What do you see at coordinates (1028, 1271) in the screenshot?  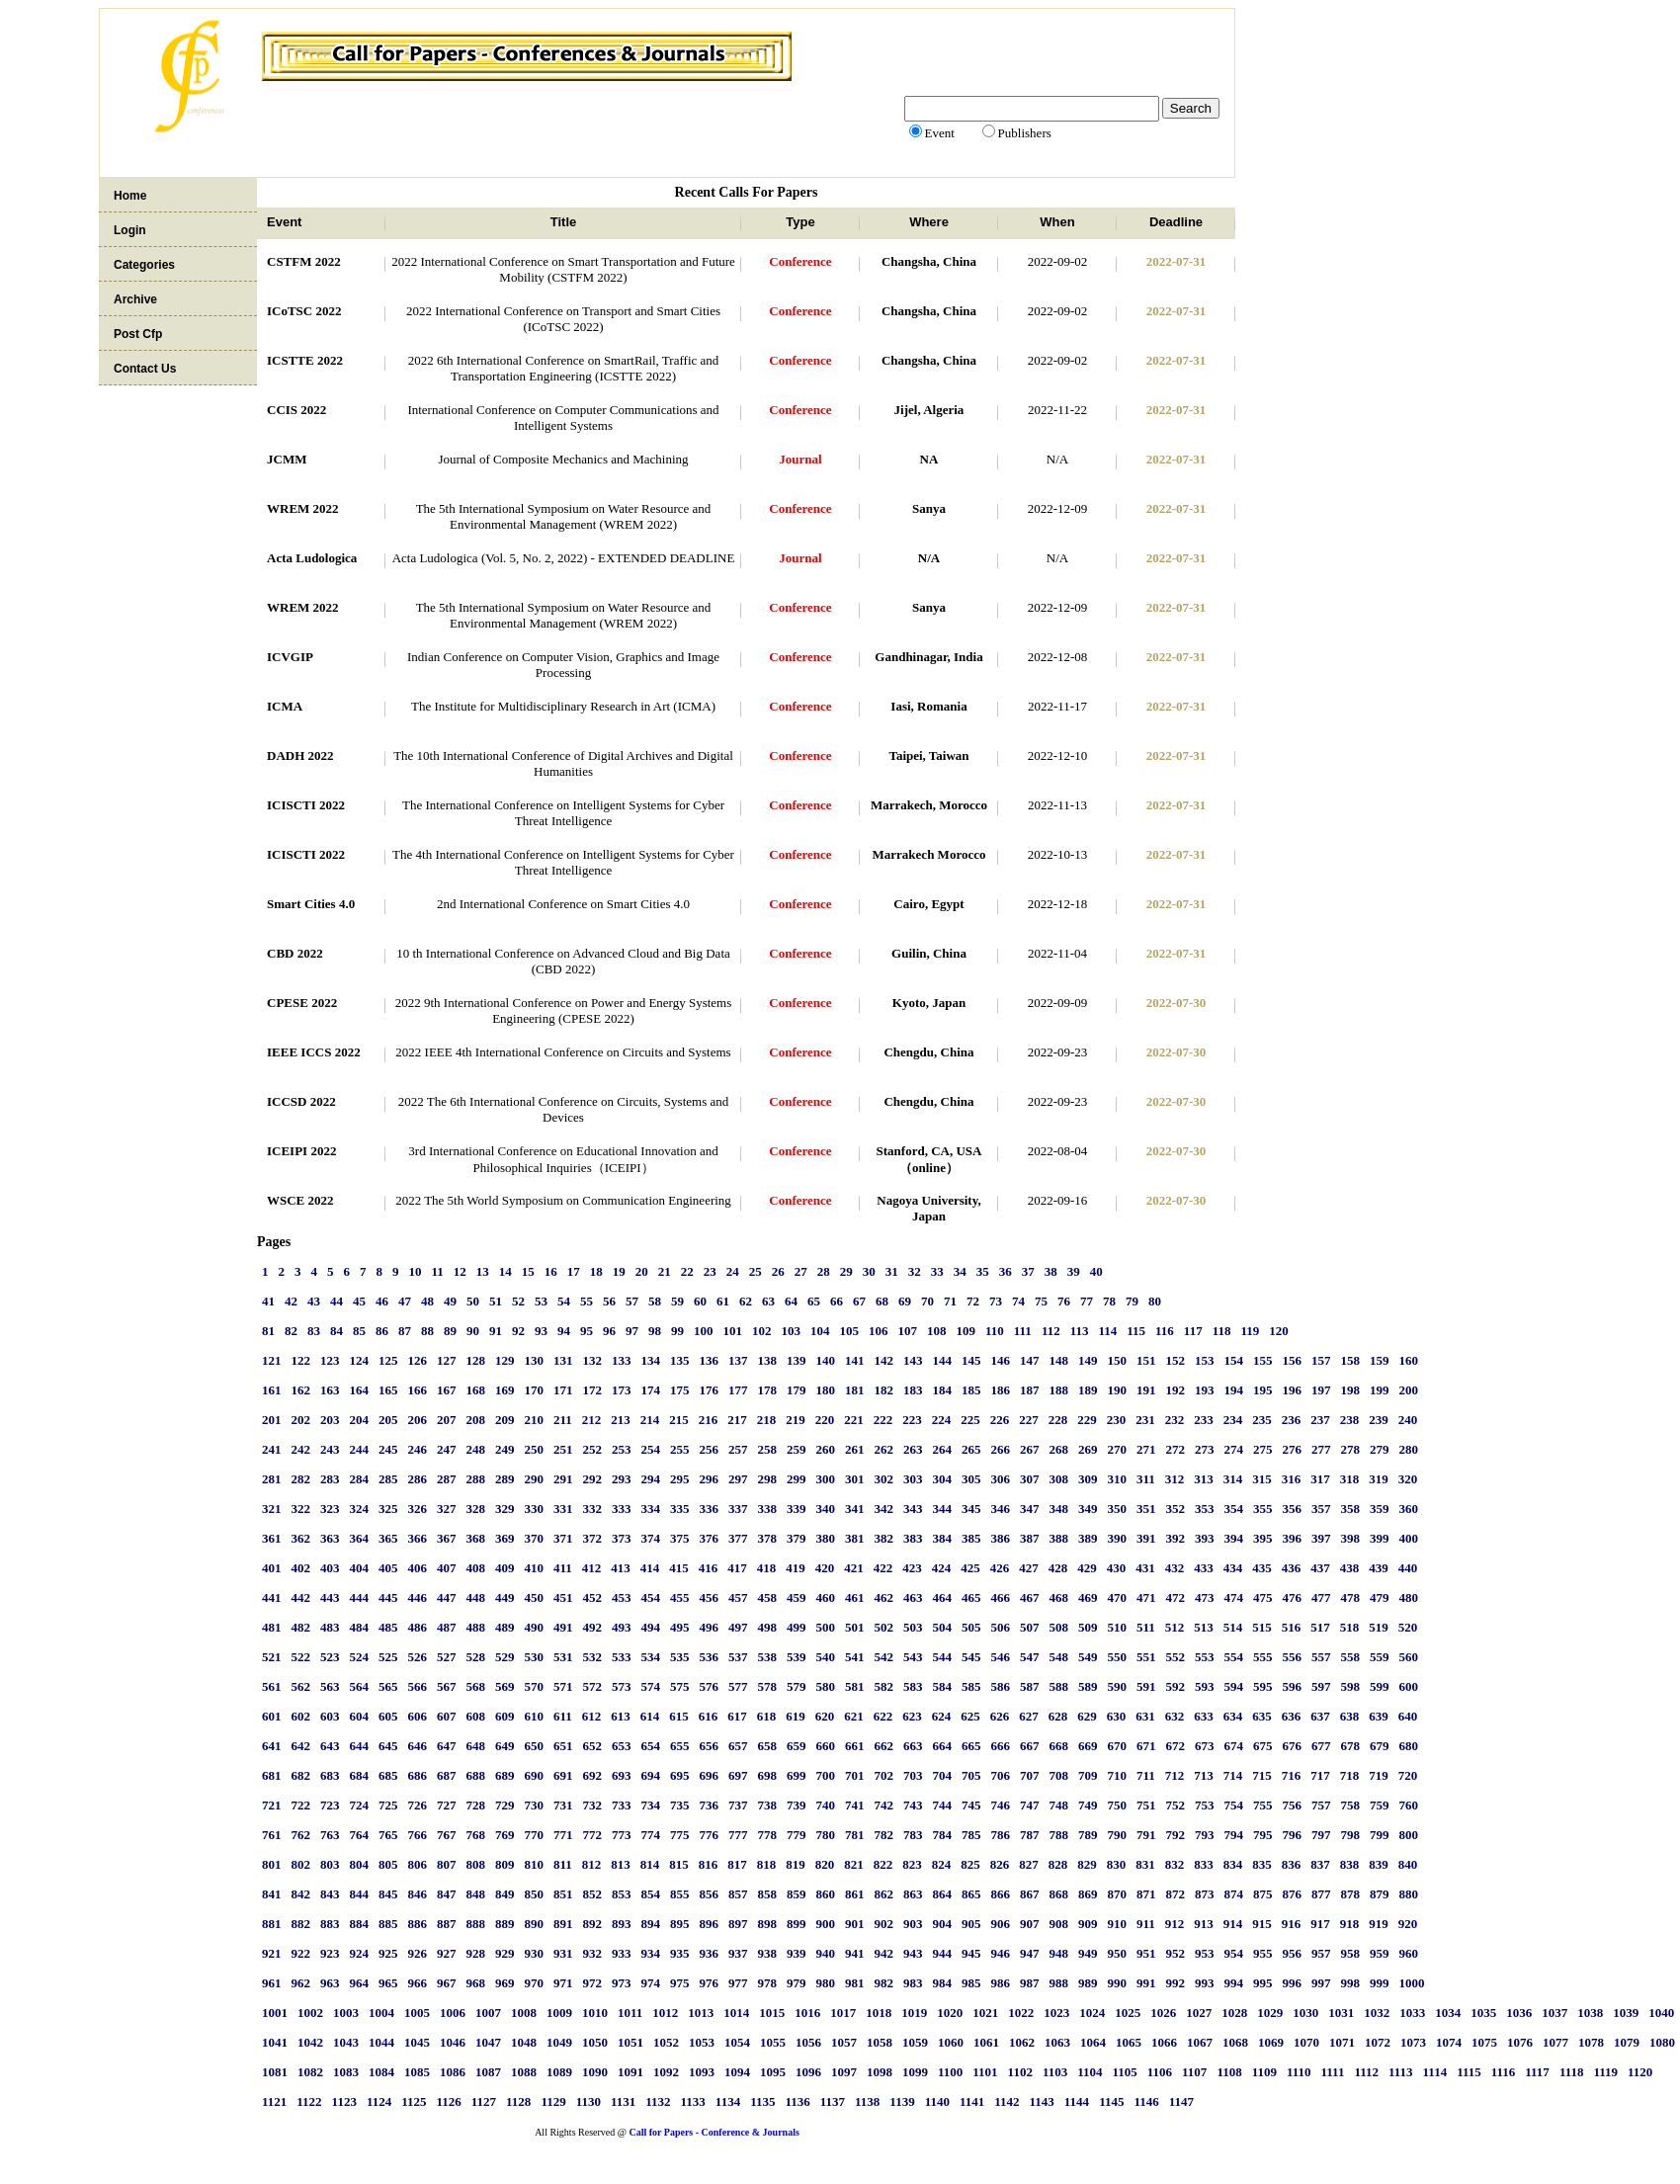 I see `37` at bounding box center [1028, 1271].